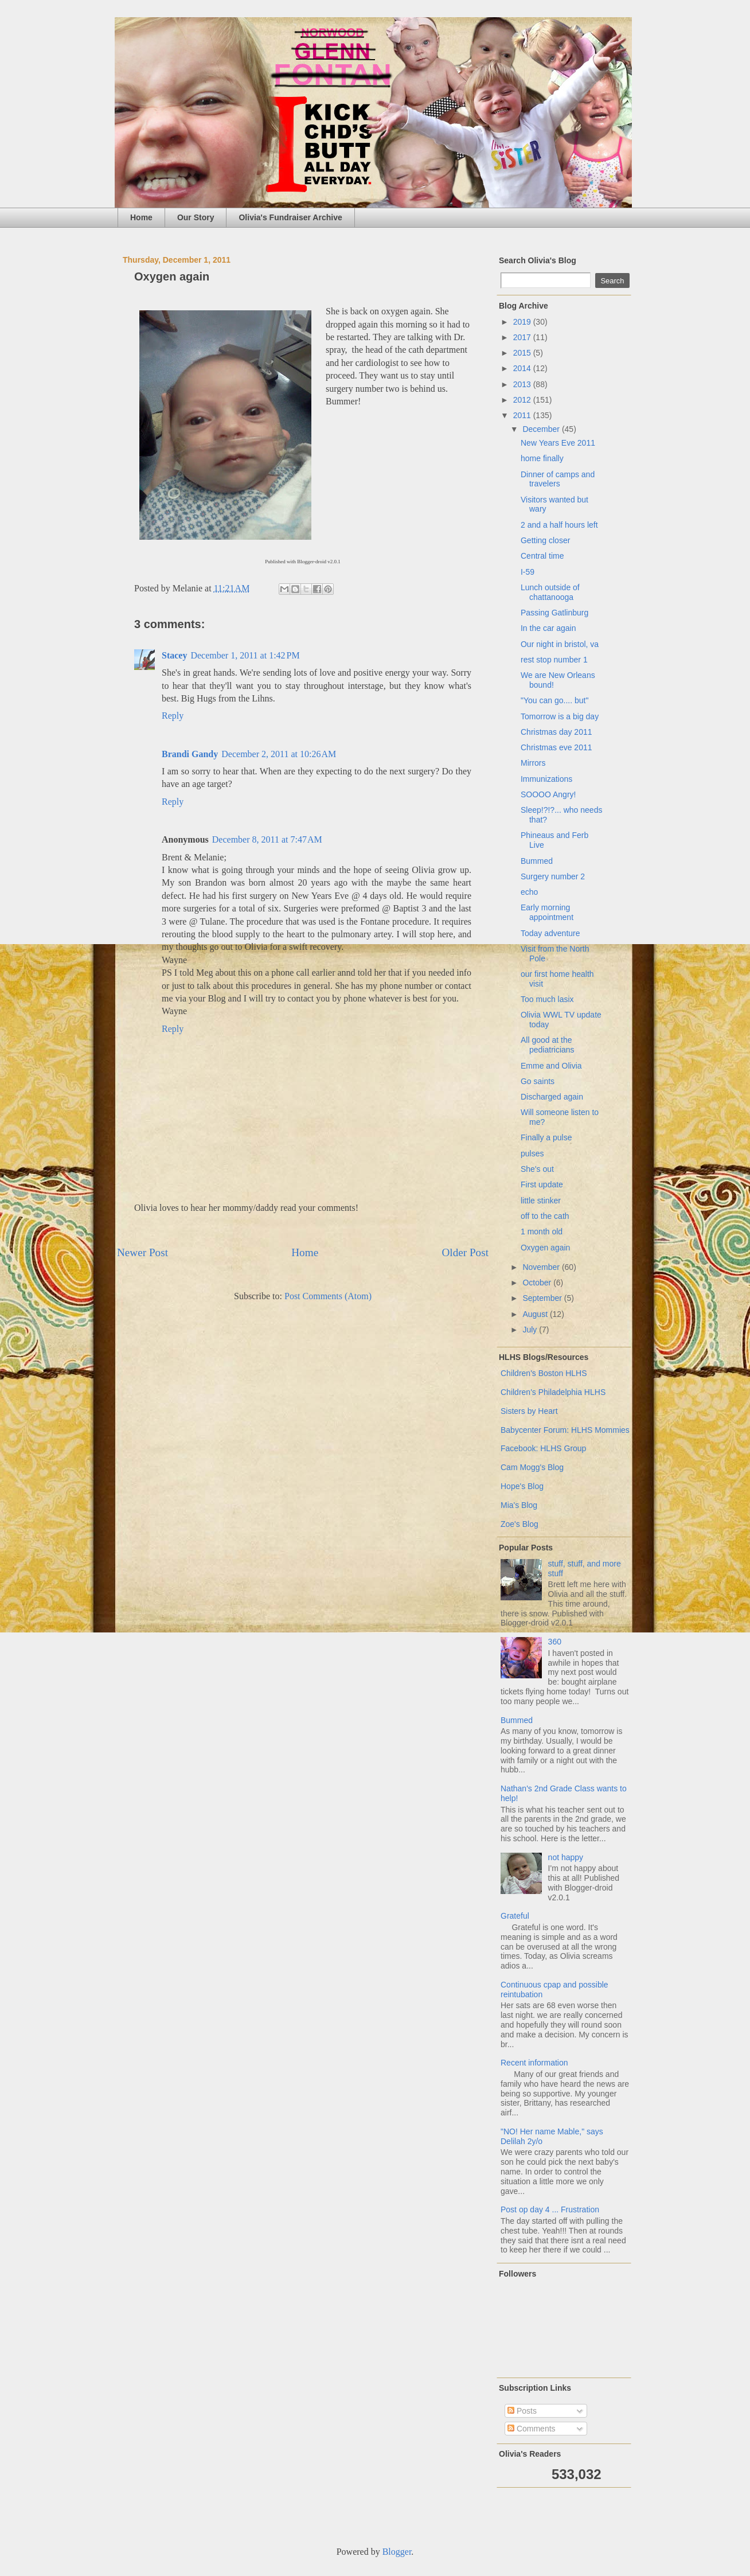  I want to click on Posts, so click(522, 2410).